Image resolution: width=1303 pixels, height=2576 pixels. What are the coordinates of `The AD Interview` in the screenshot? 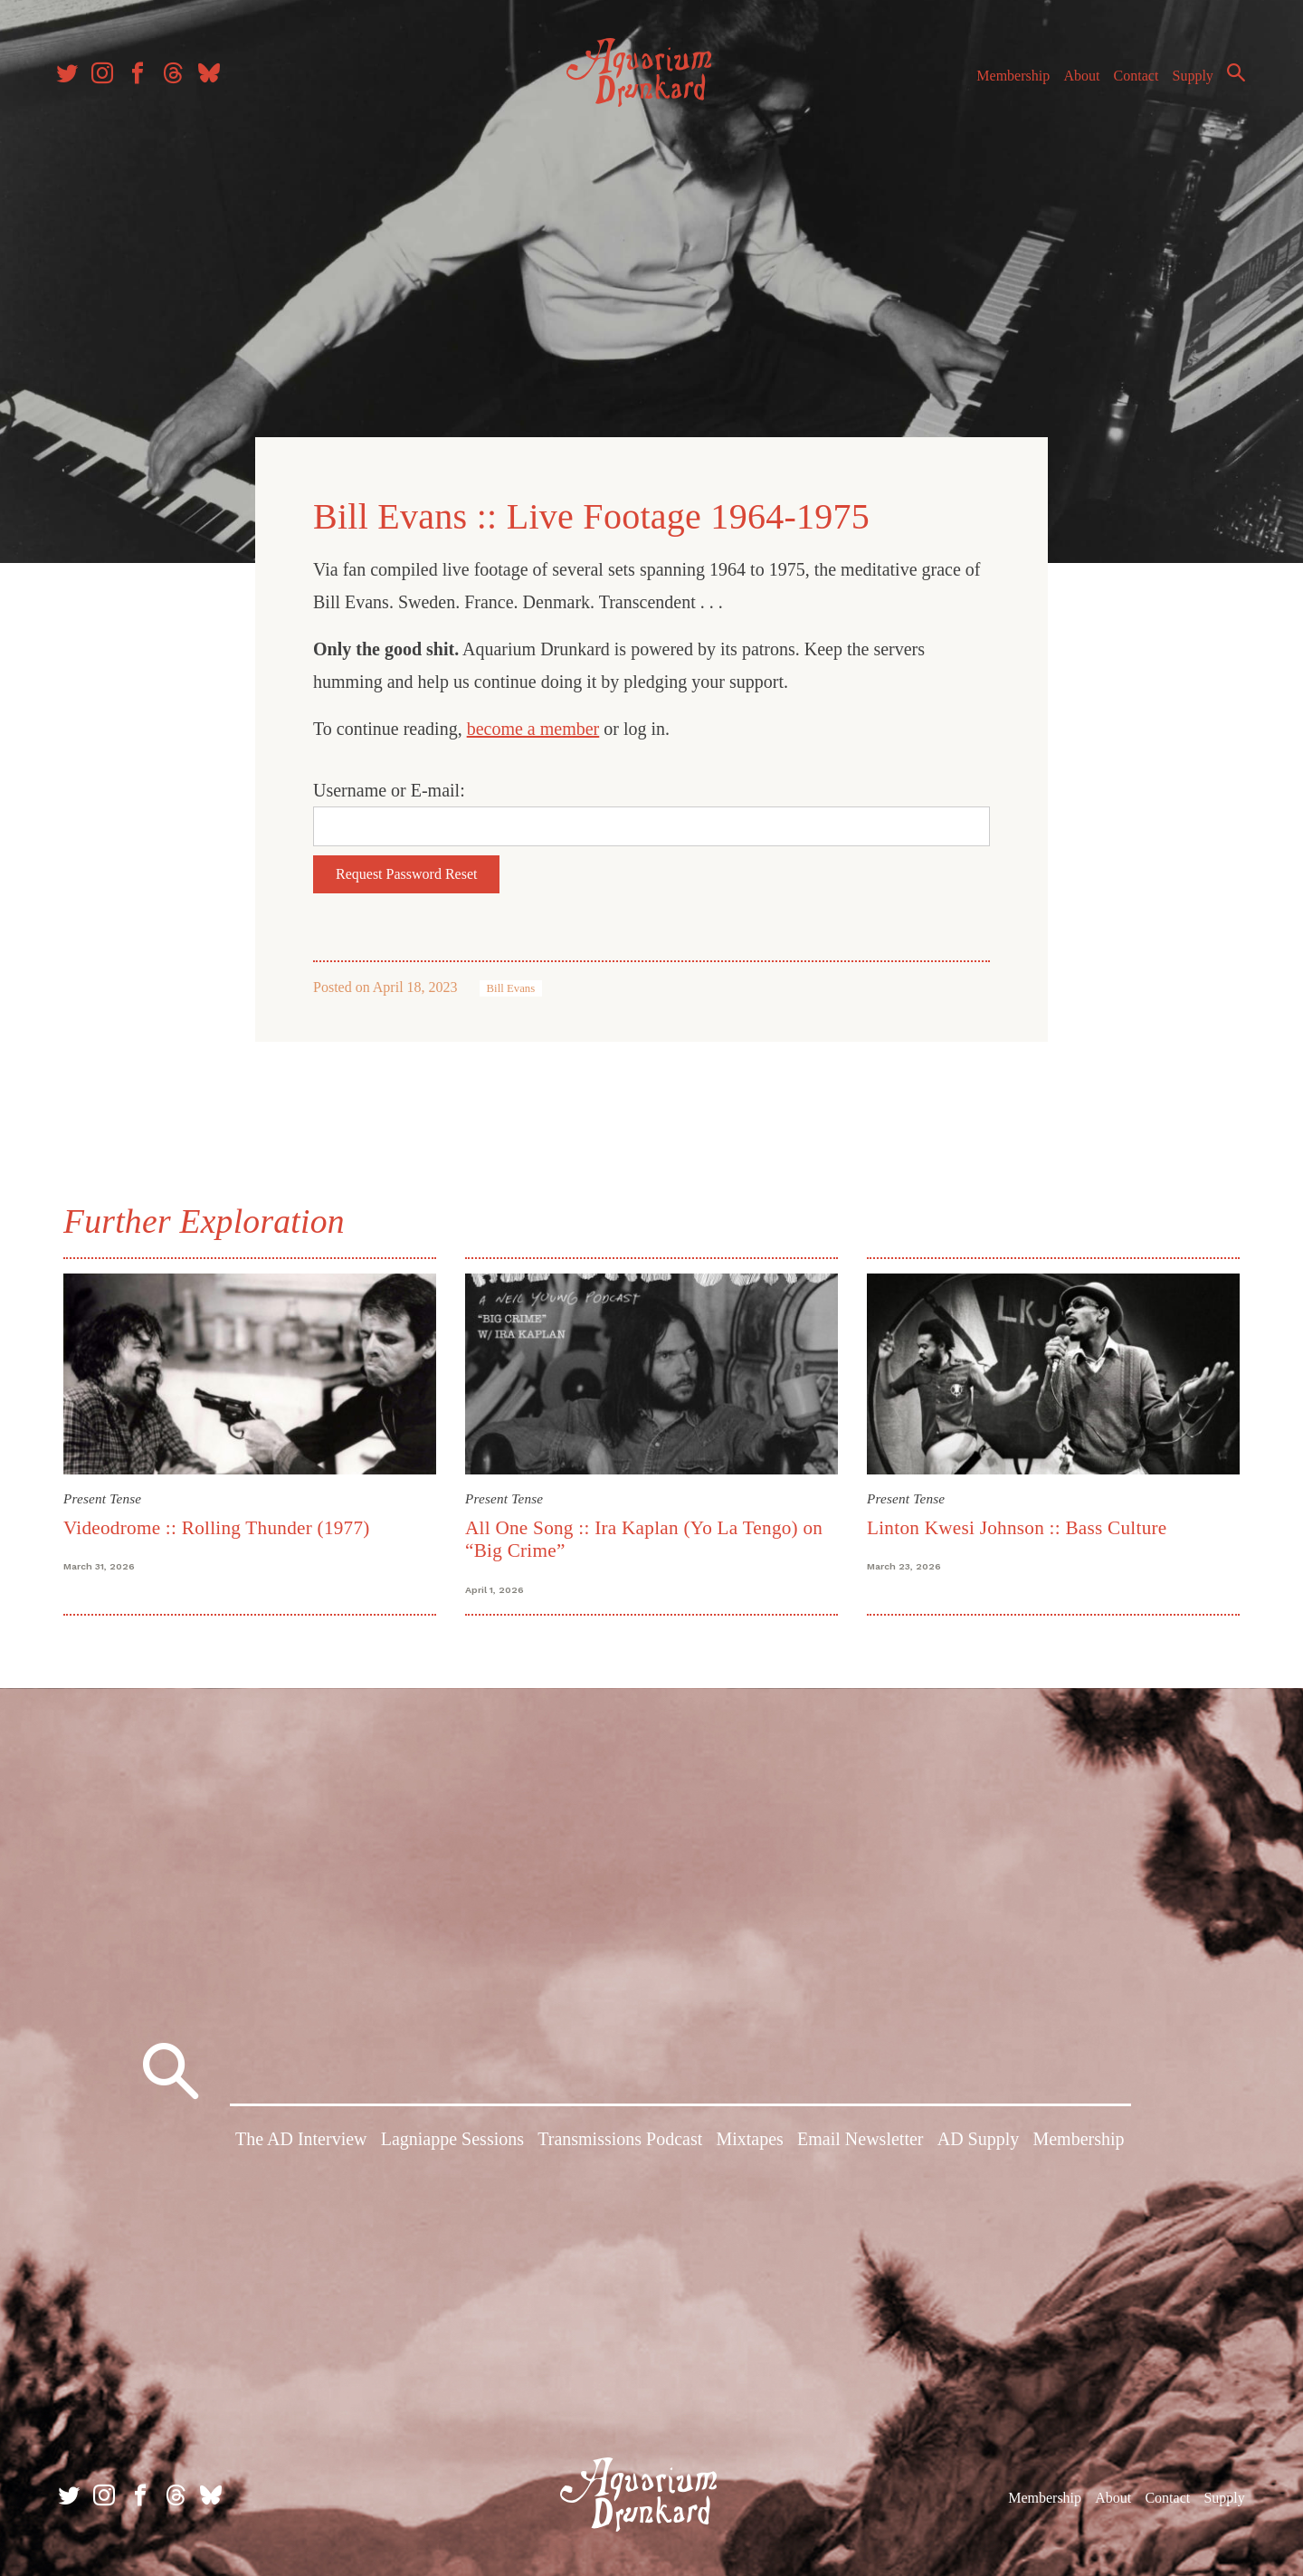 It's located at (301, 2141).